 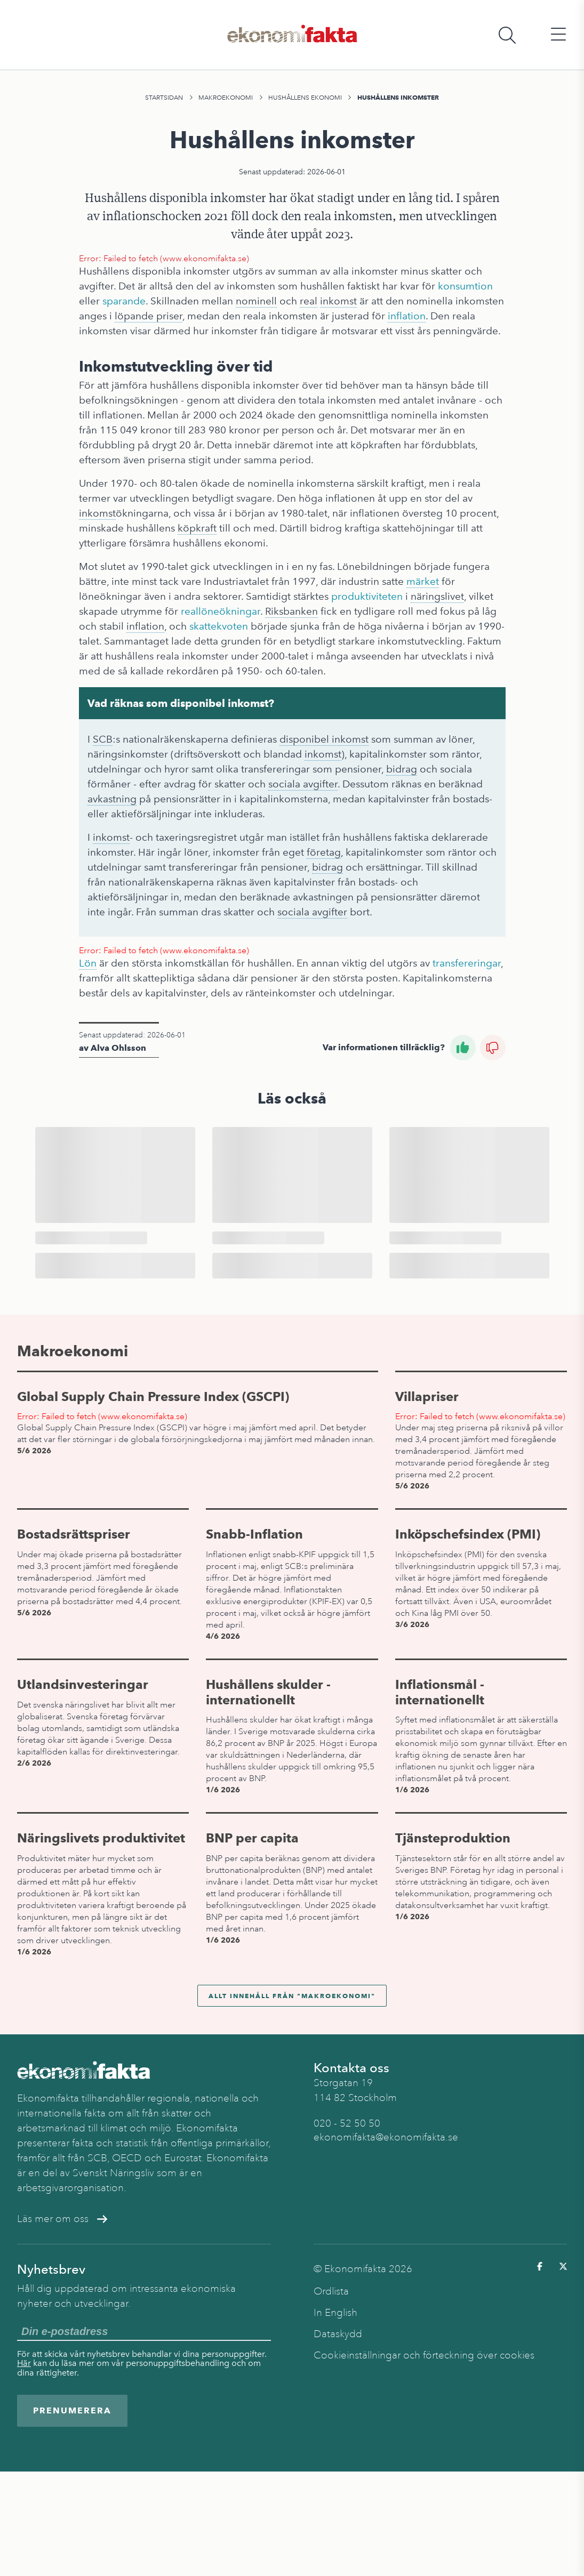 I want to click on transfereringar, so click(x=467, y=963).